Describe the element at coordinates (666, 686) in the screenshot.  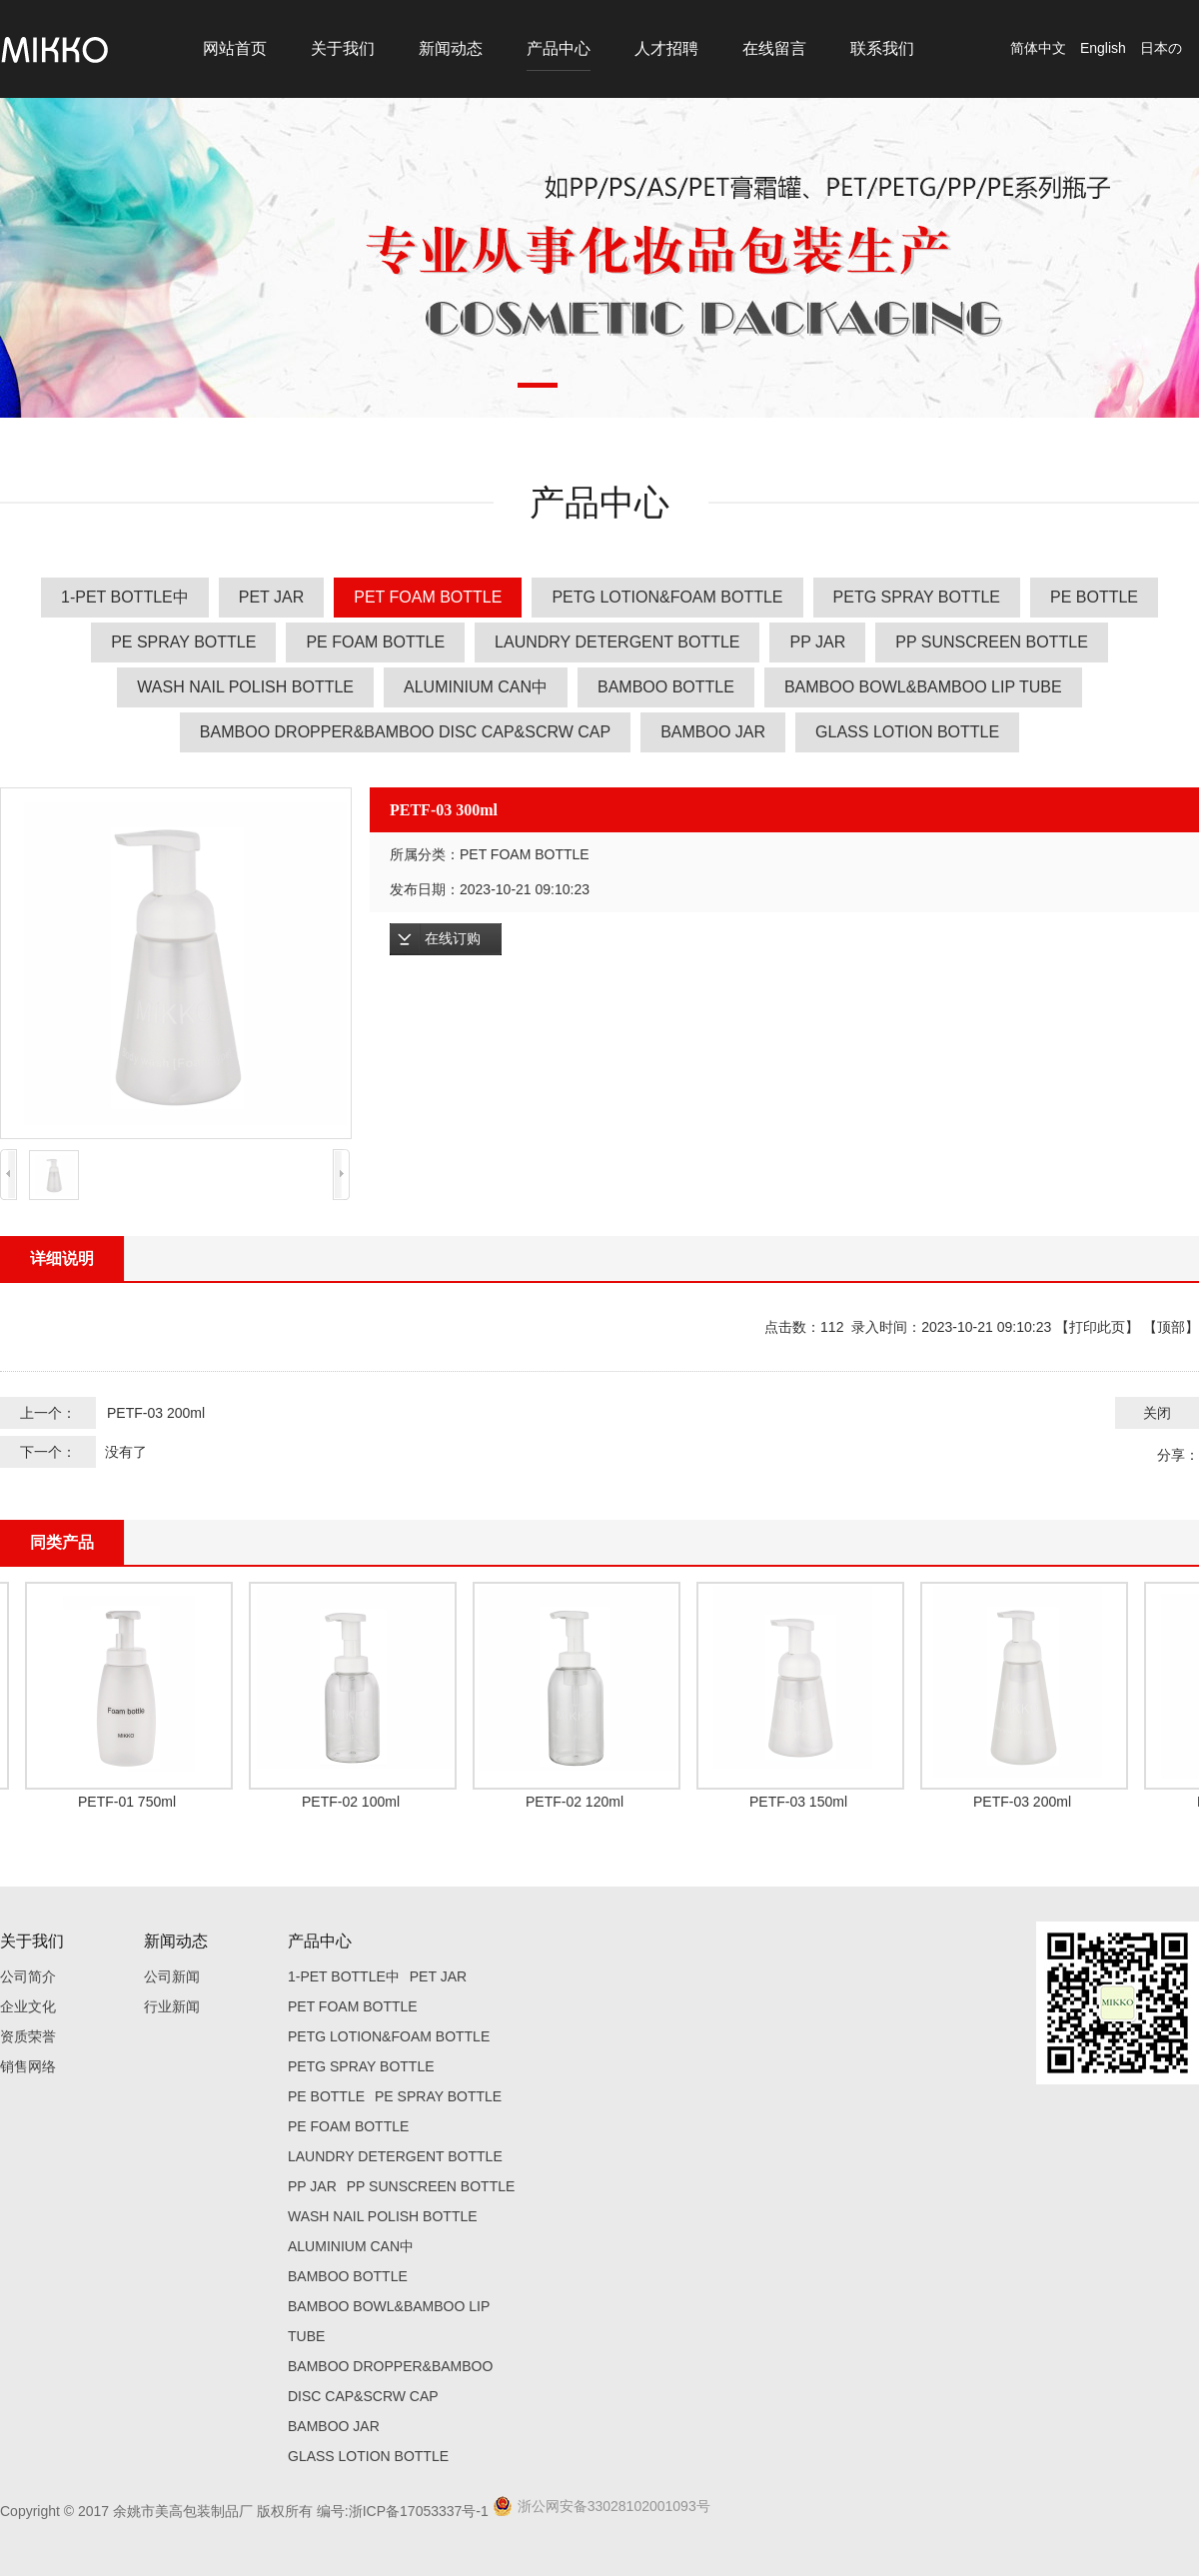
I see `BAMBOO BOTTLE` at that location.